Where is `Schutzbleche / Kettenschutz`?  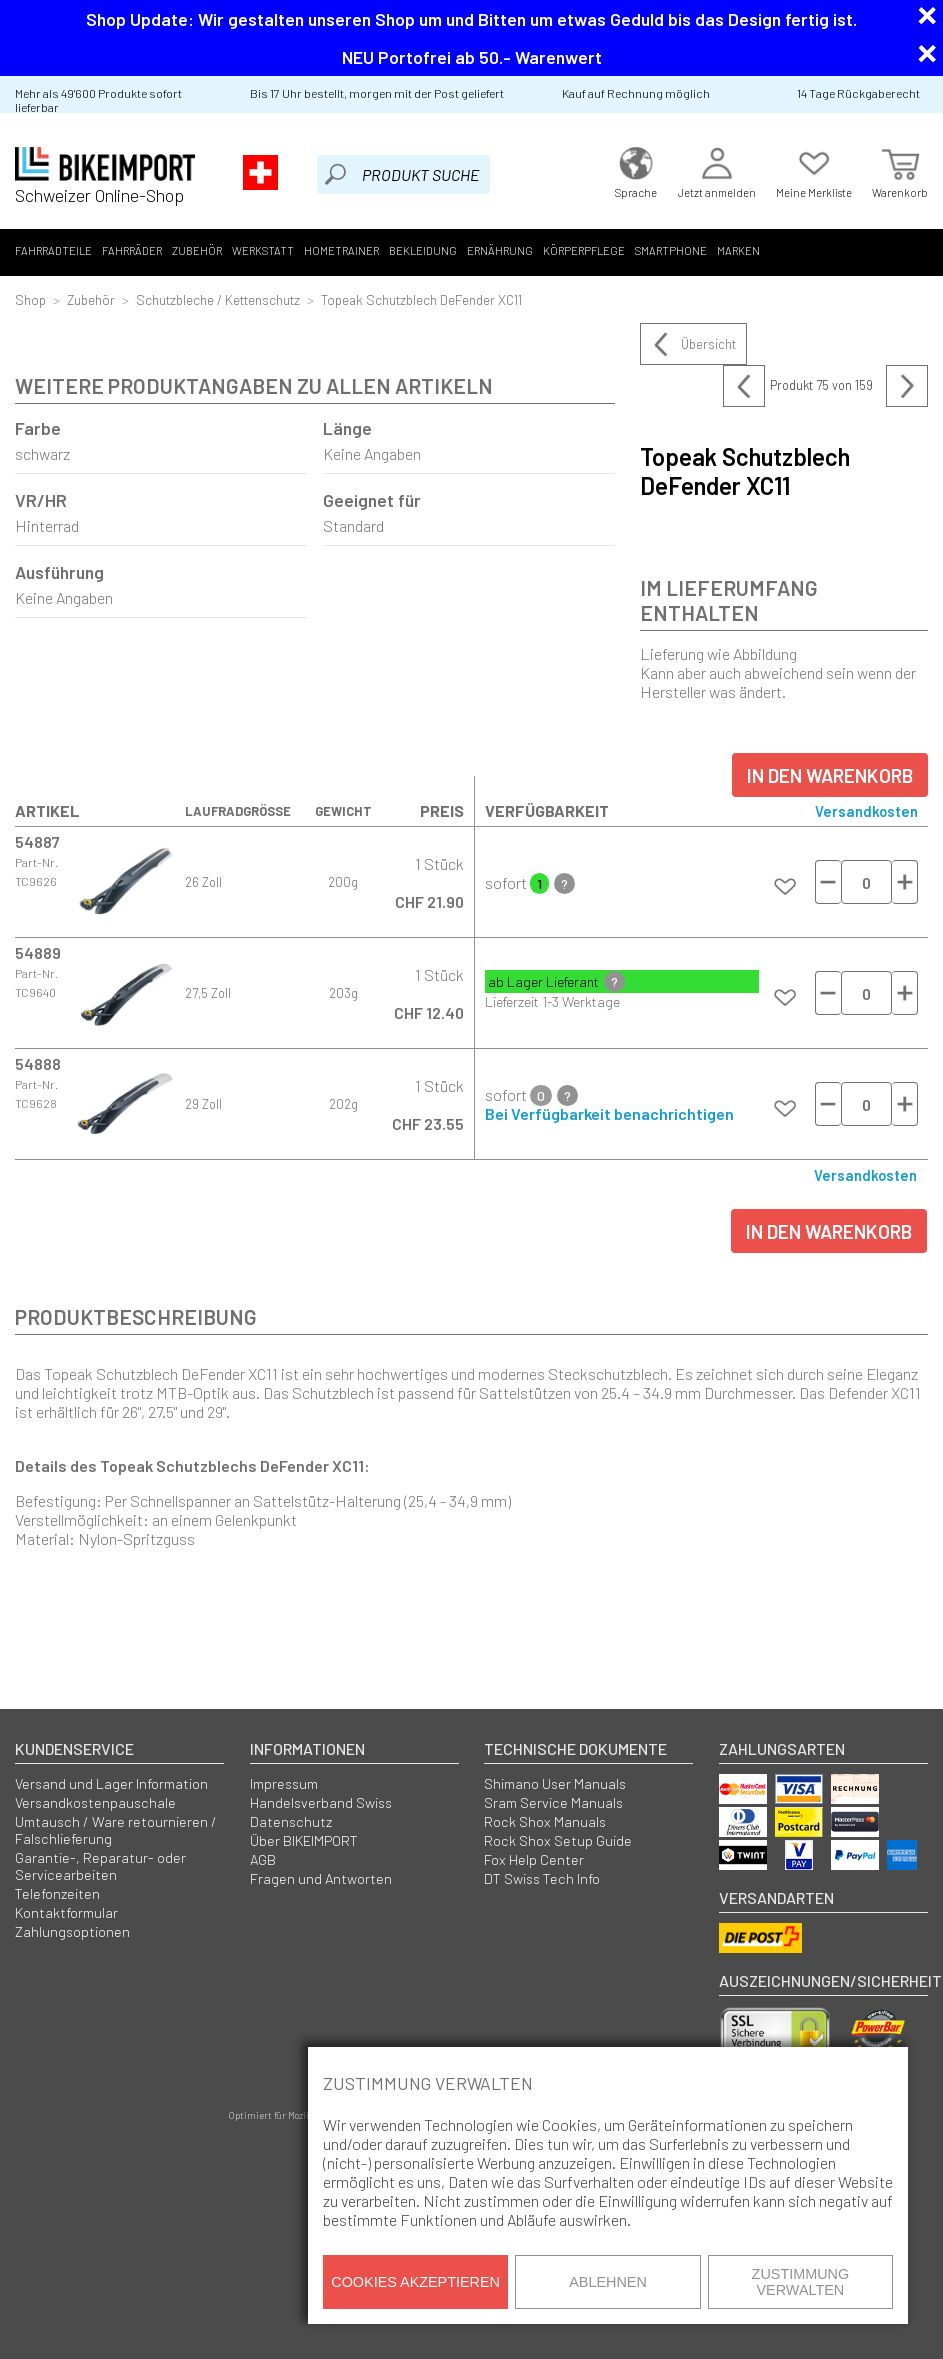
Schutzbleche / Kettenschutz is located at coordinates (218, 299).